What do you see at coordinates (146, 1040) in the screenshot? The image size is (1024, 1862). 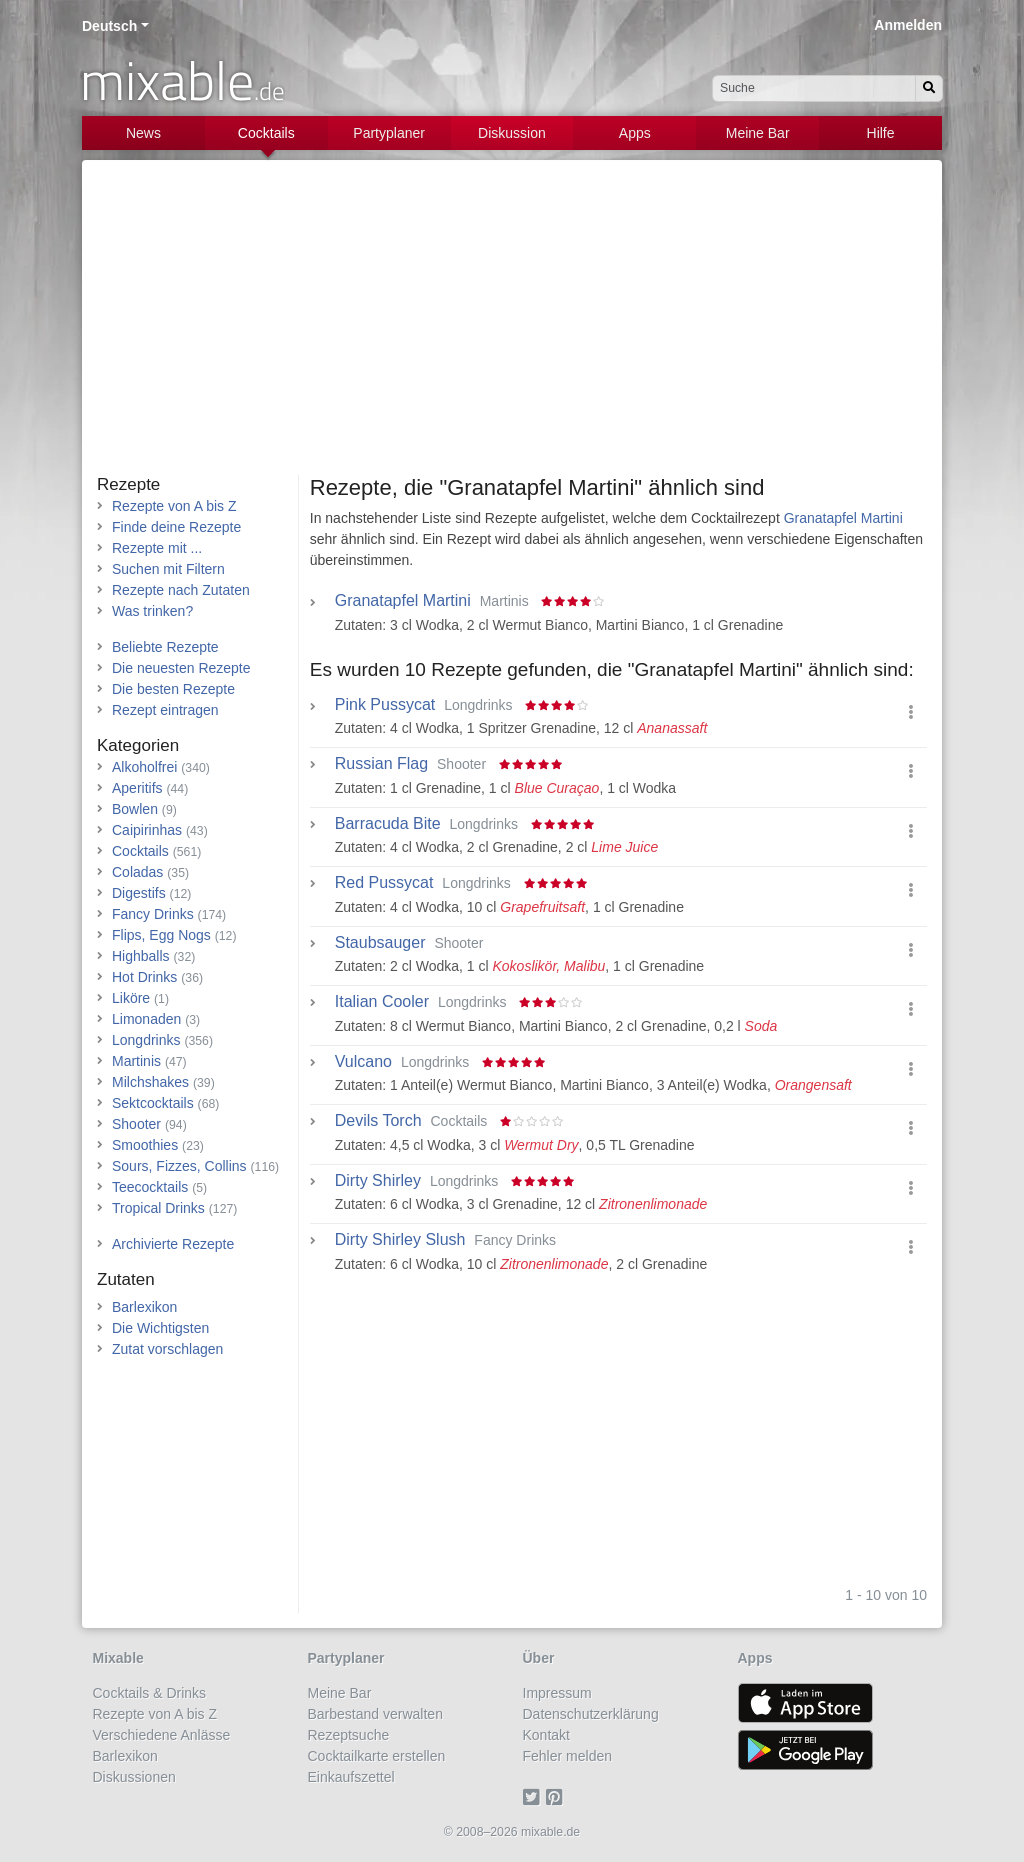 I see `Longdrinks` at bounding box center [146, 1040].